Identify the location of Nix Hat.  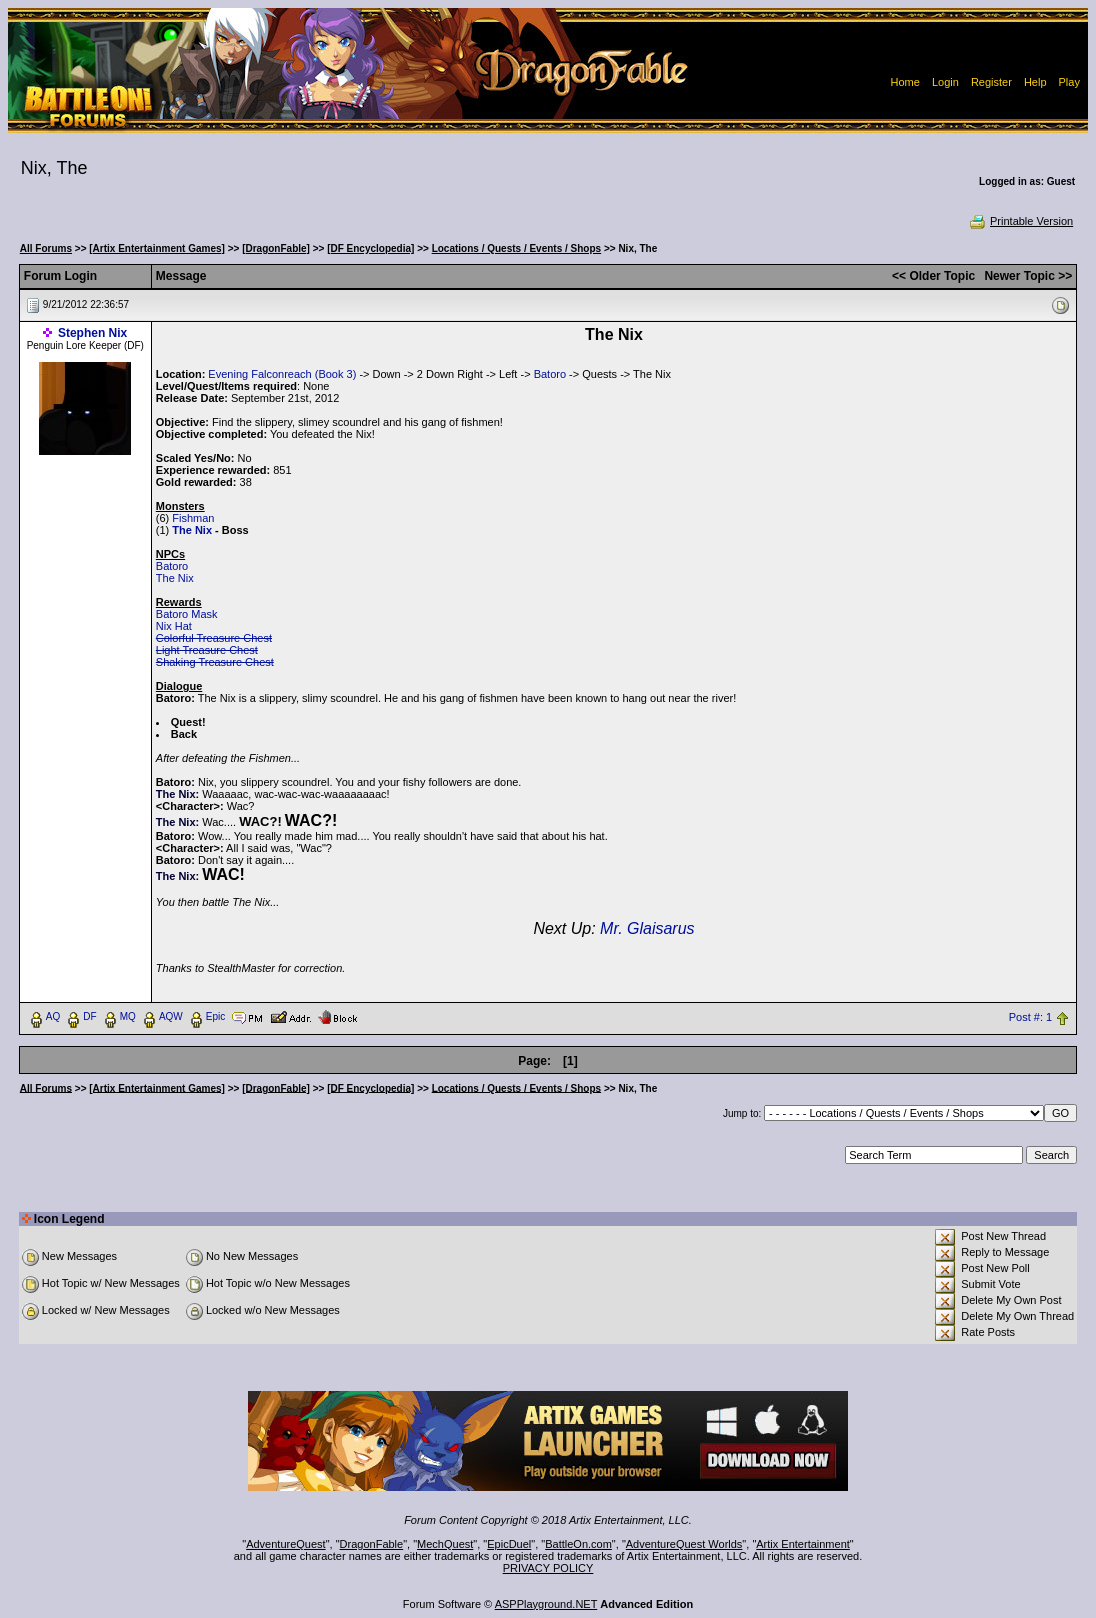
(174, 626).